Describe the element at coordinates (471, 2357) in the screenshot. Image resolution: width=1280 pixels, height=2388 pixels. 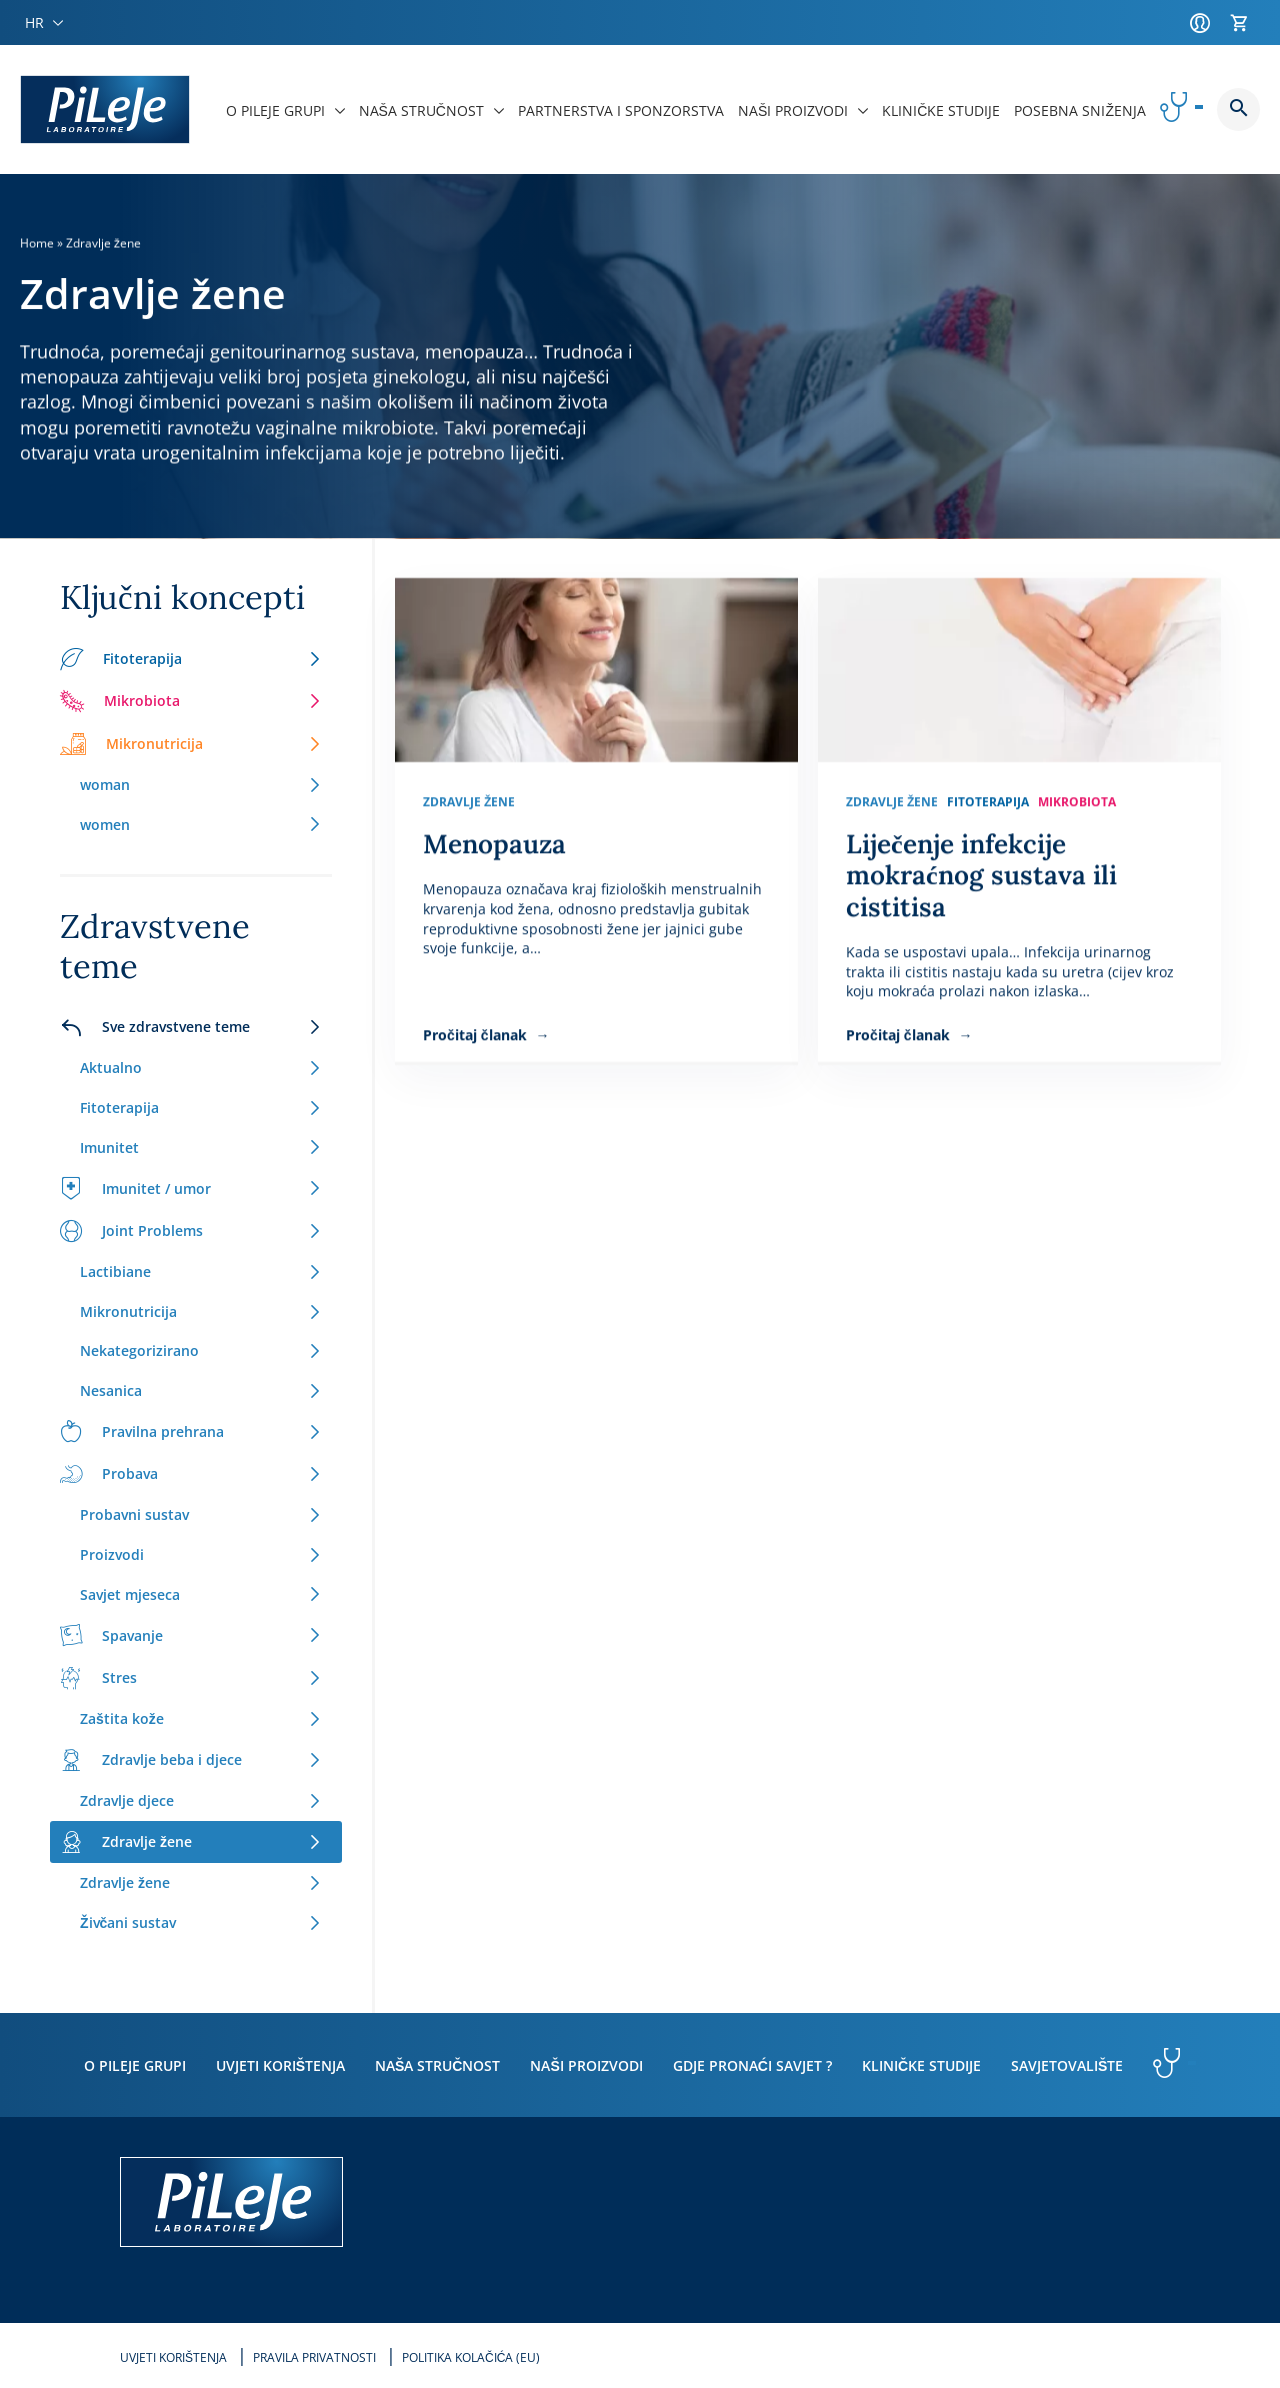
I see `Politika kolačića (EU)` at that location.